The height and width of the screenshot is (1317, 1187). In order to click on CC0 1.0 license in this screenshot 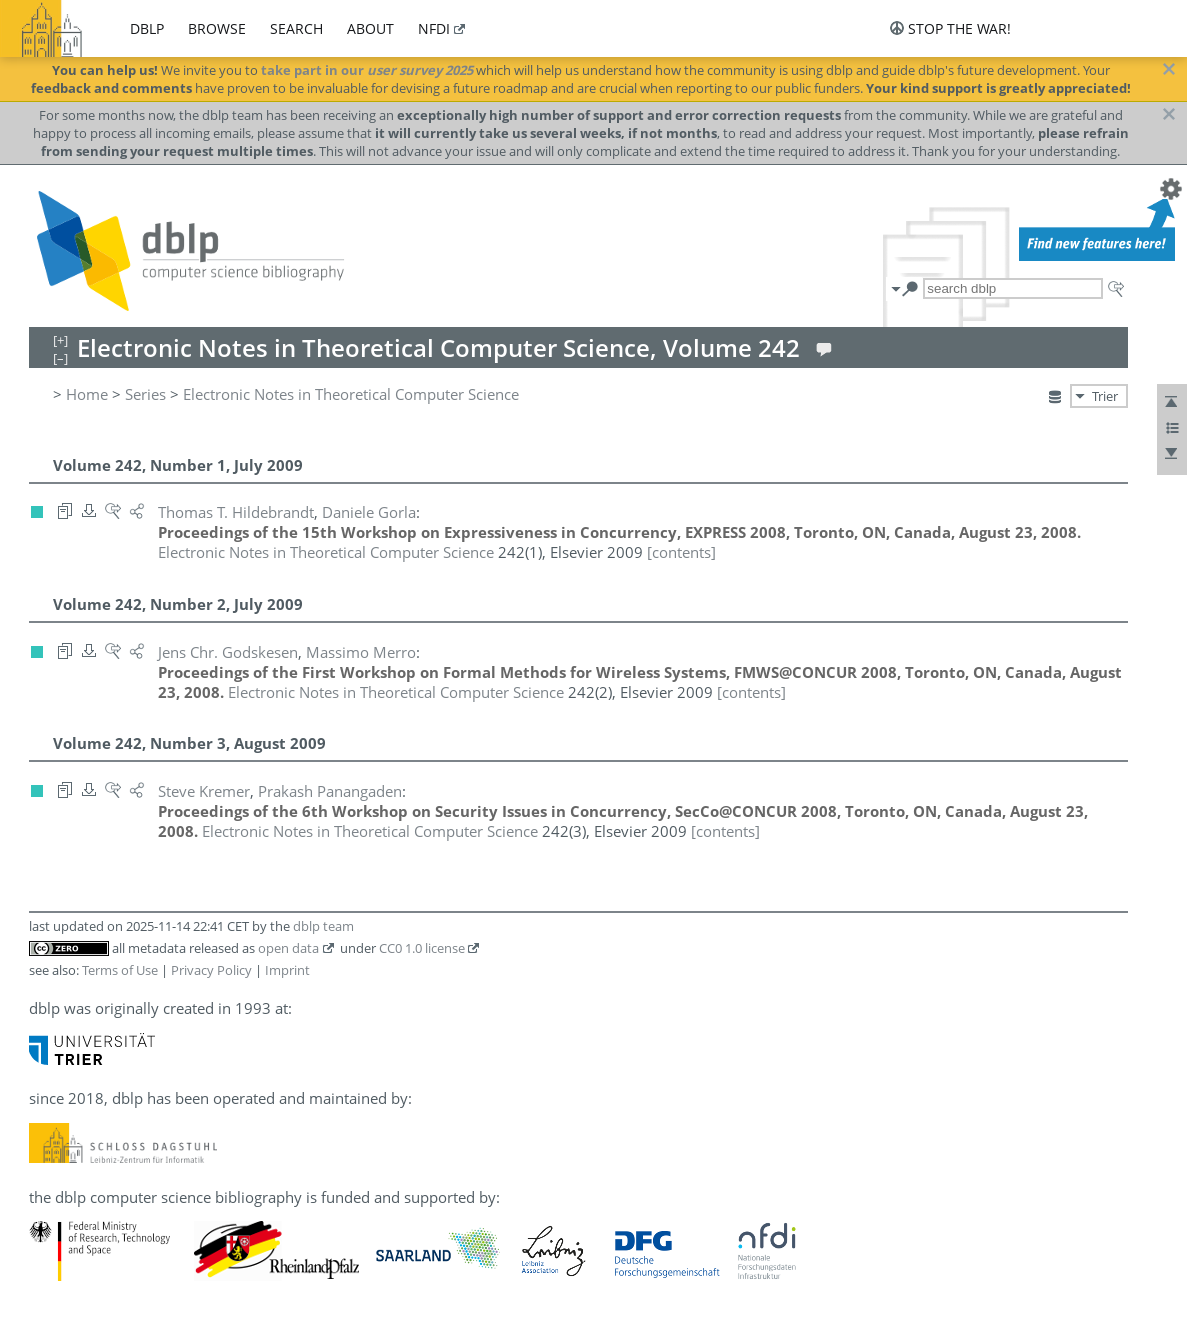, I will do `click(422, 948)`.